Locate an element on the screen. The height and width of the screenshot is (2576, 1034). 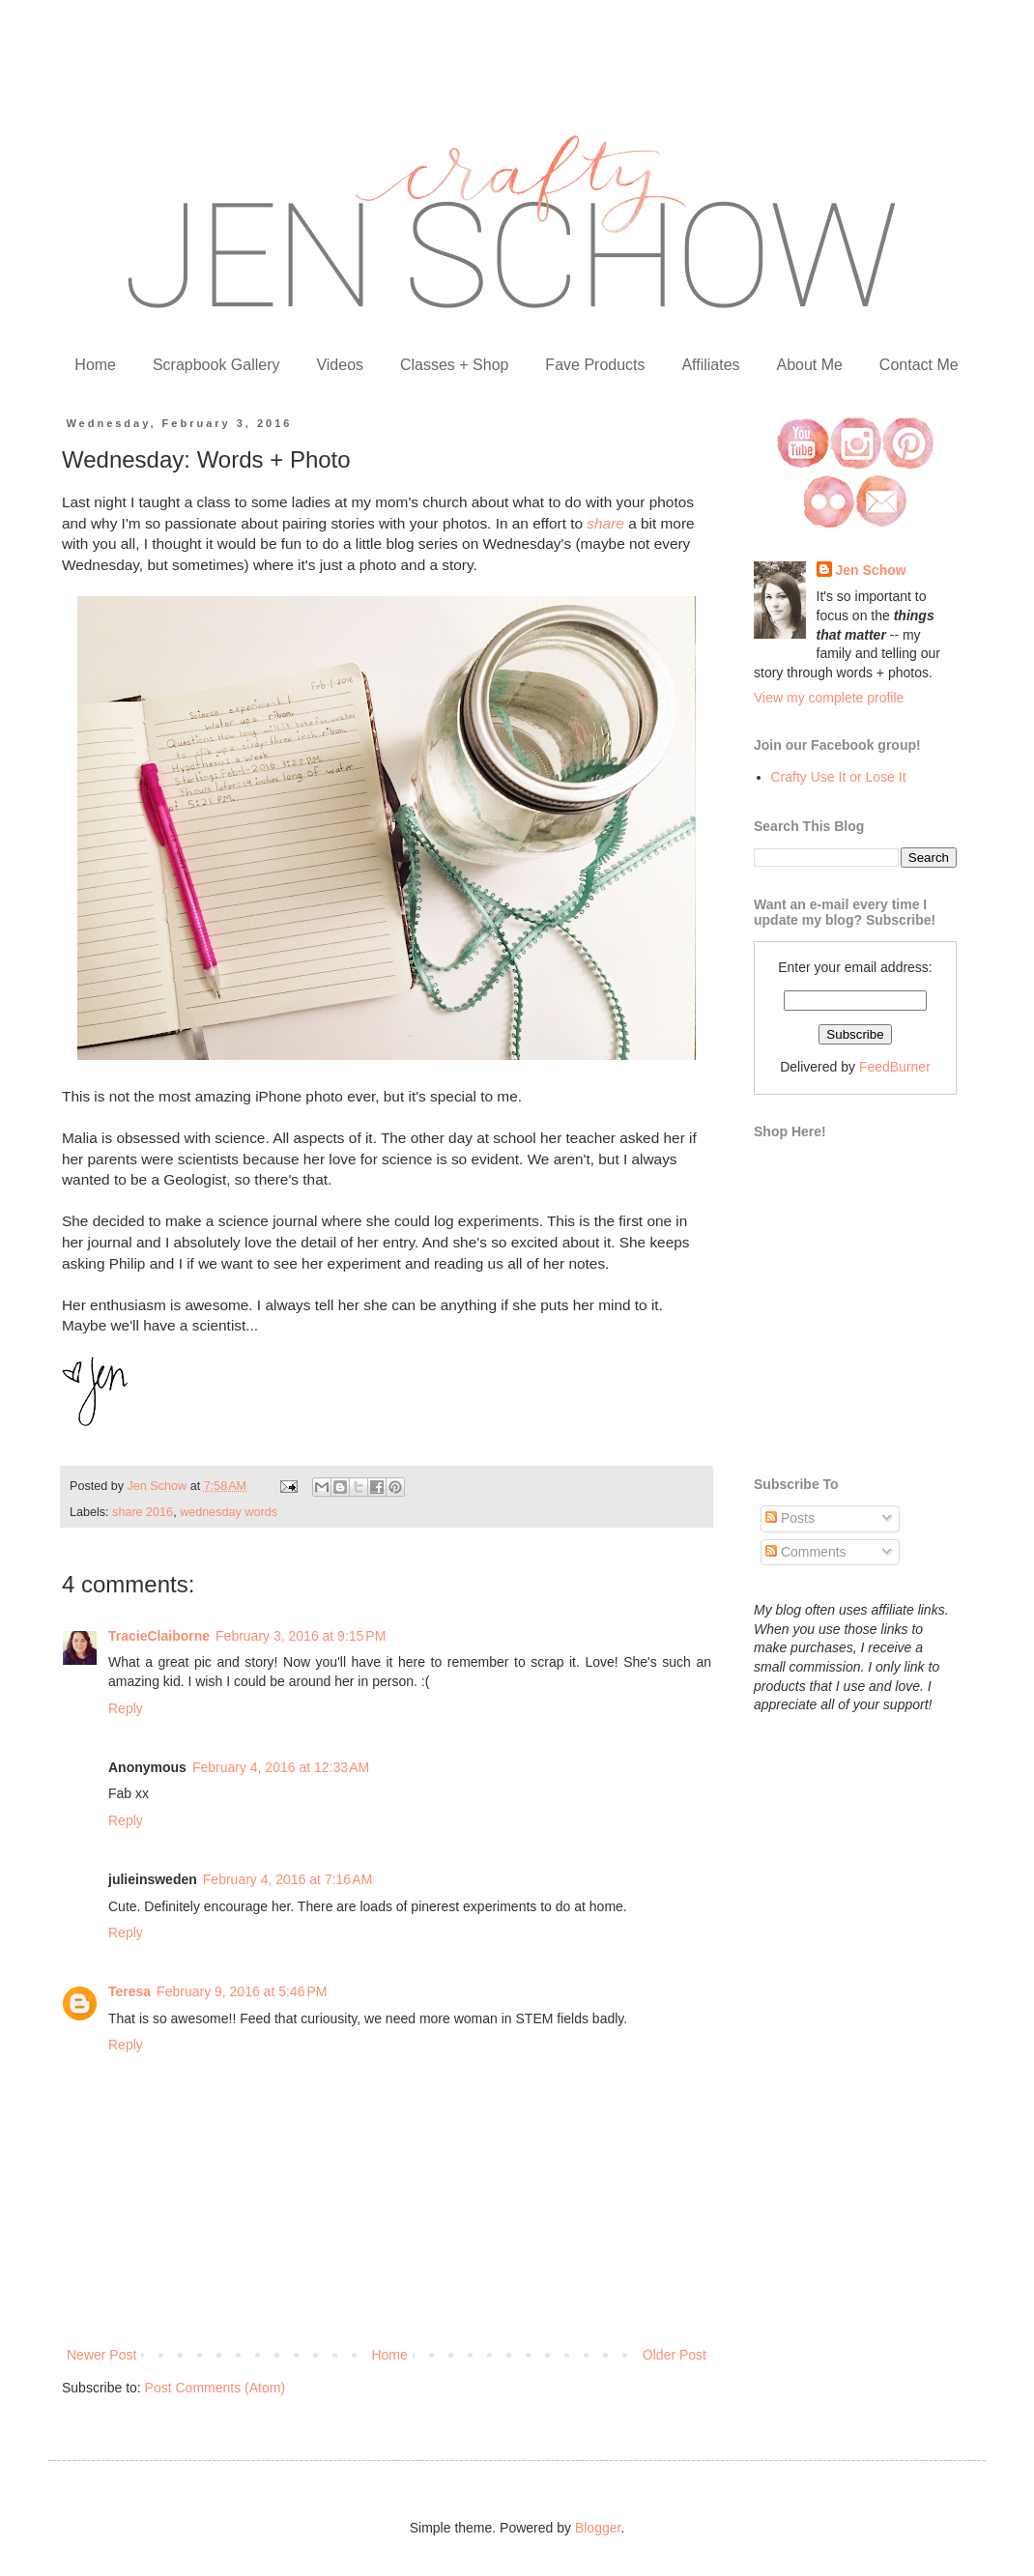
February 3, 2016 at 9:15 PM is located at coordinates (300, 1636).